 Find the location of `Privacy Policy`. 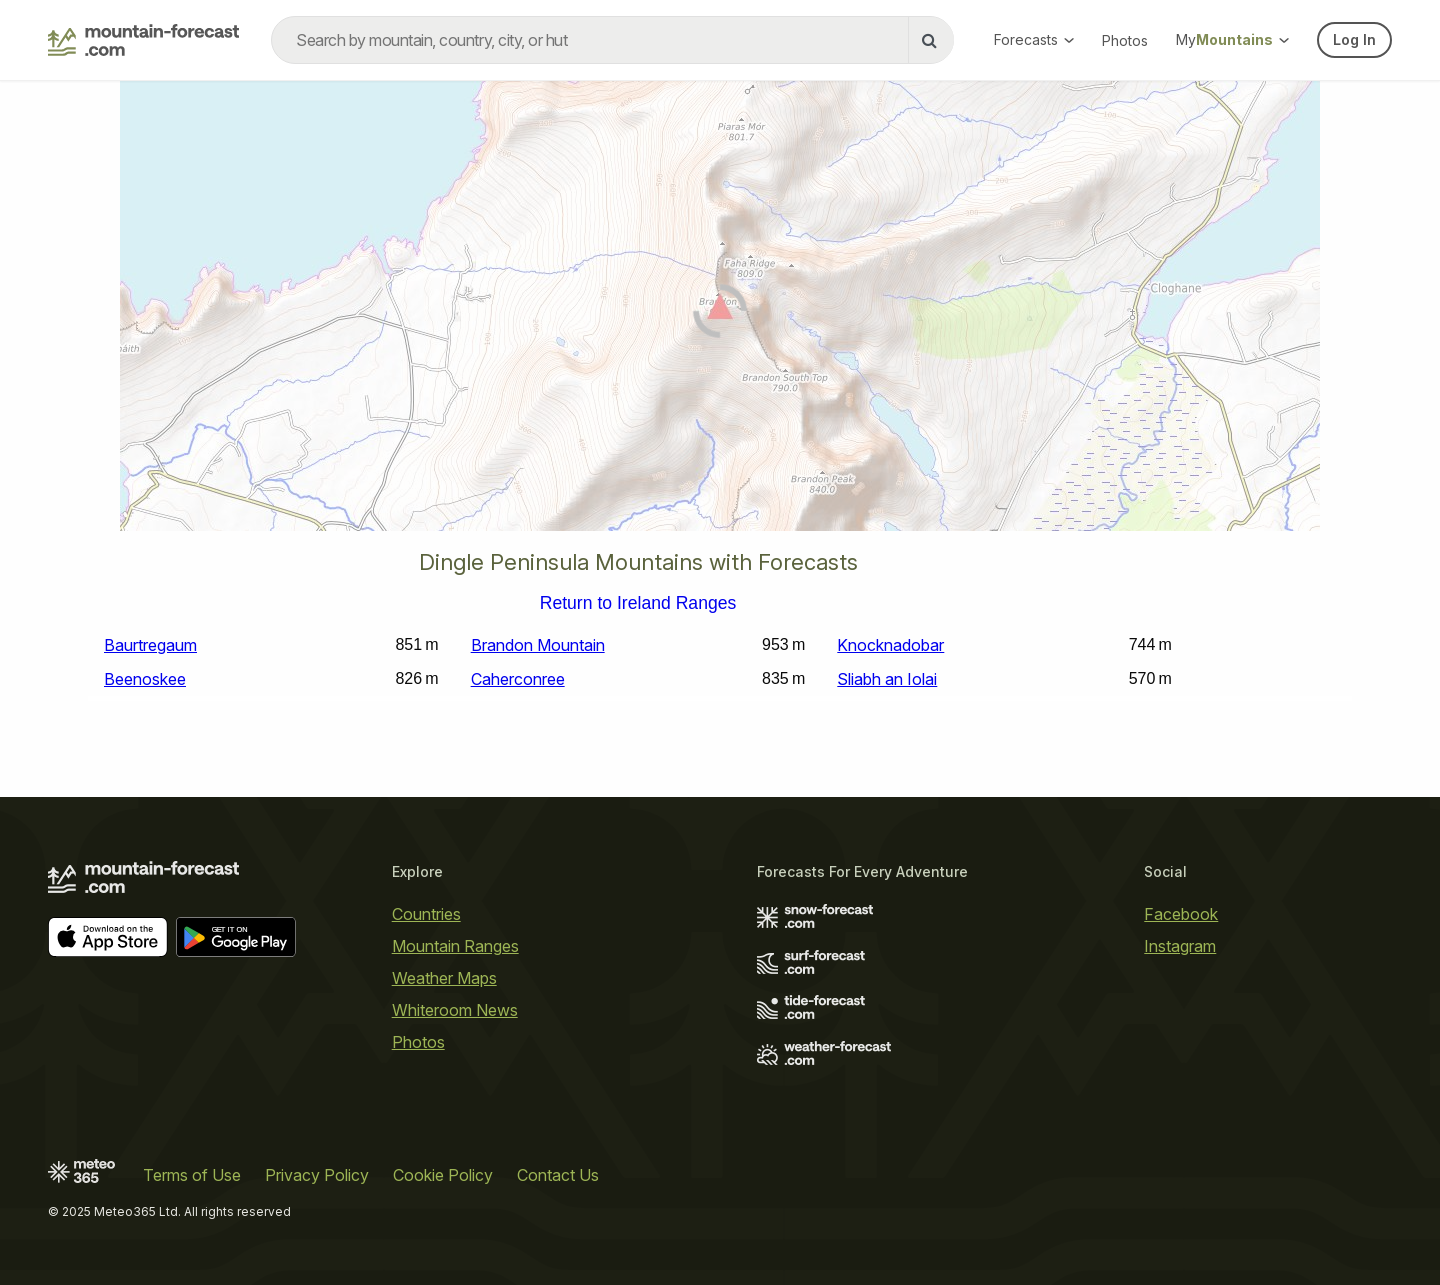

Privacy Policy is located at coordinates (317, 1175).